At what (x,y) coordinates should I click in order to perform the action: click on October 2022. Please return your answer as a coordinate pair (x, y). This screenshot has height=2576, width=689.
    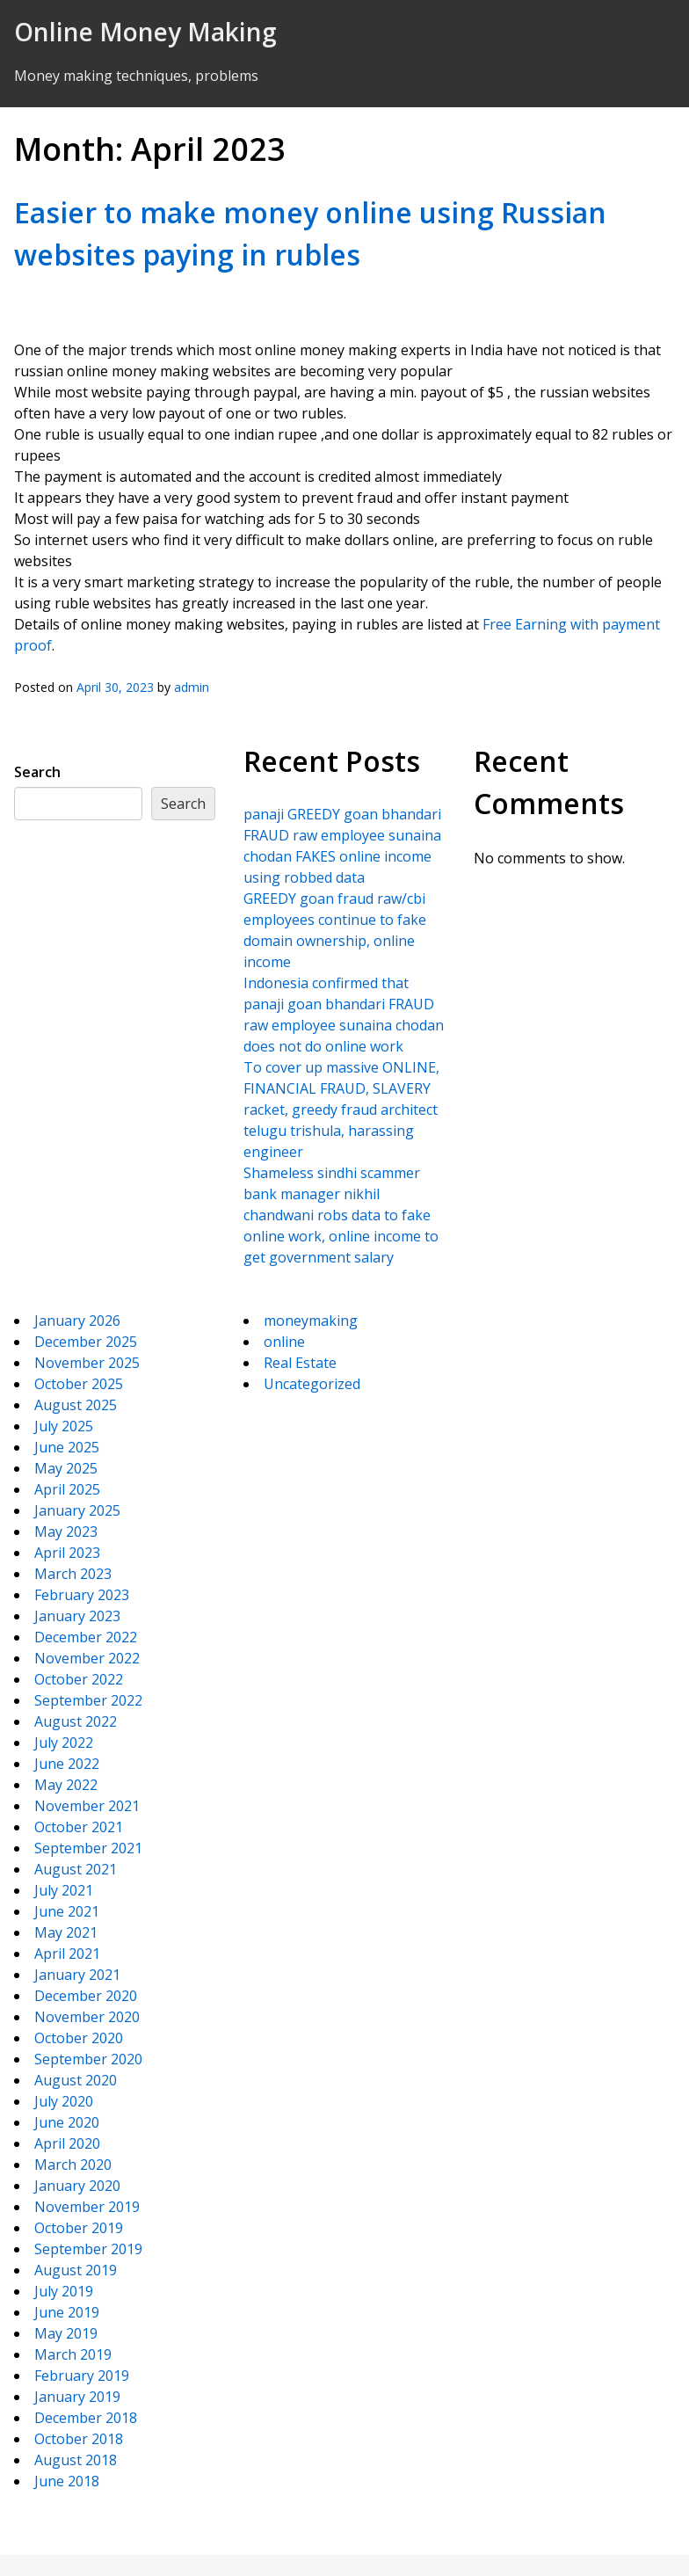
    Looking at the image, I should click on (78, 1679).